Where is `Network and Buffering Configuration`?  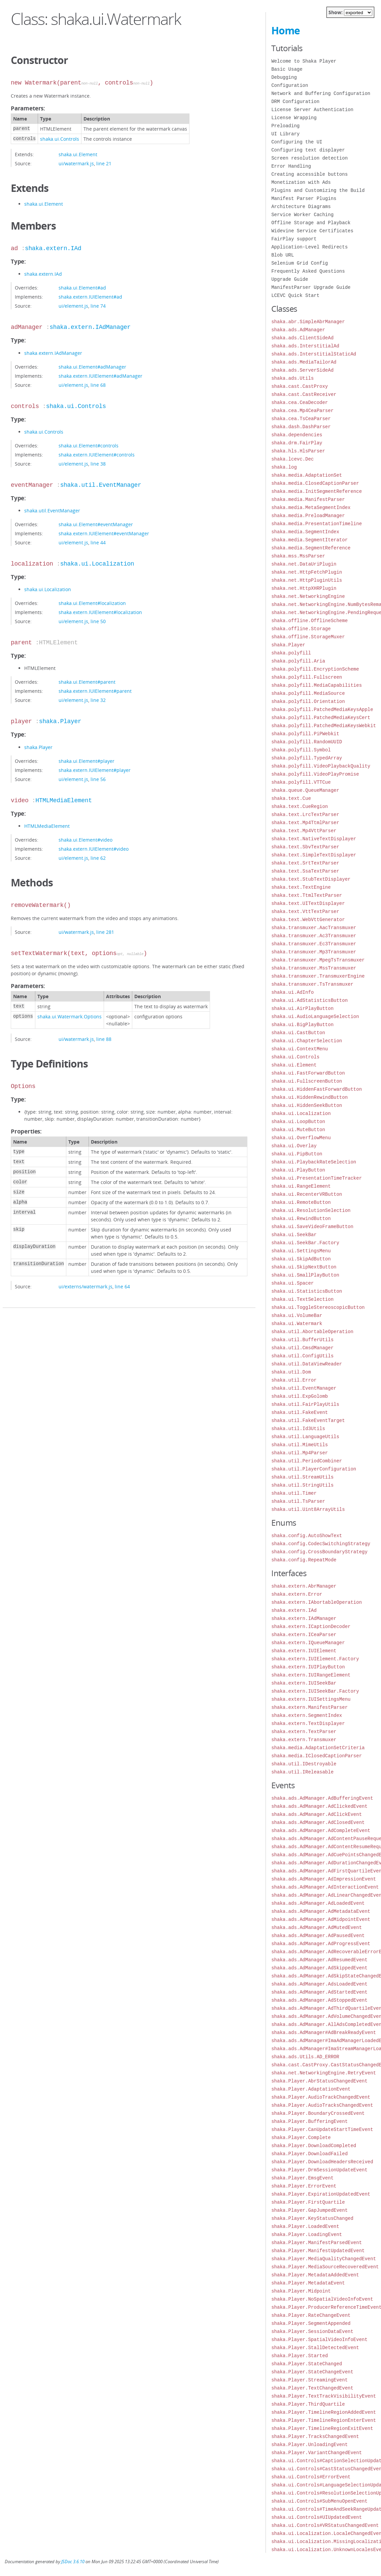
Network and Buffering Configuration is located at coordinates (320, 93).